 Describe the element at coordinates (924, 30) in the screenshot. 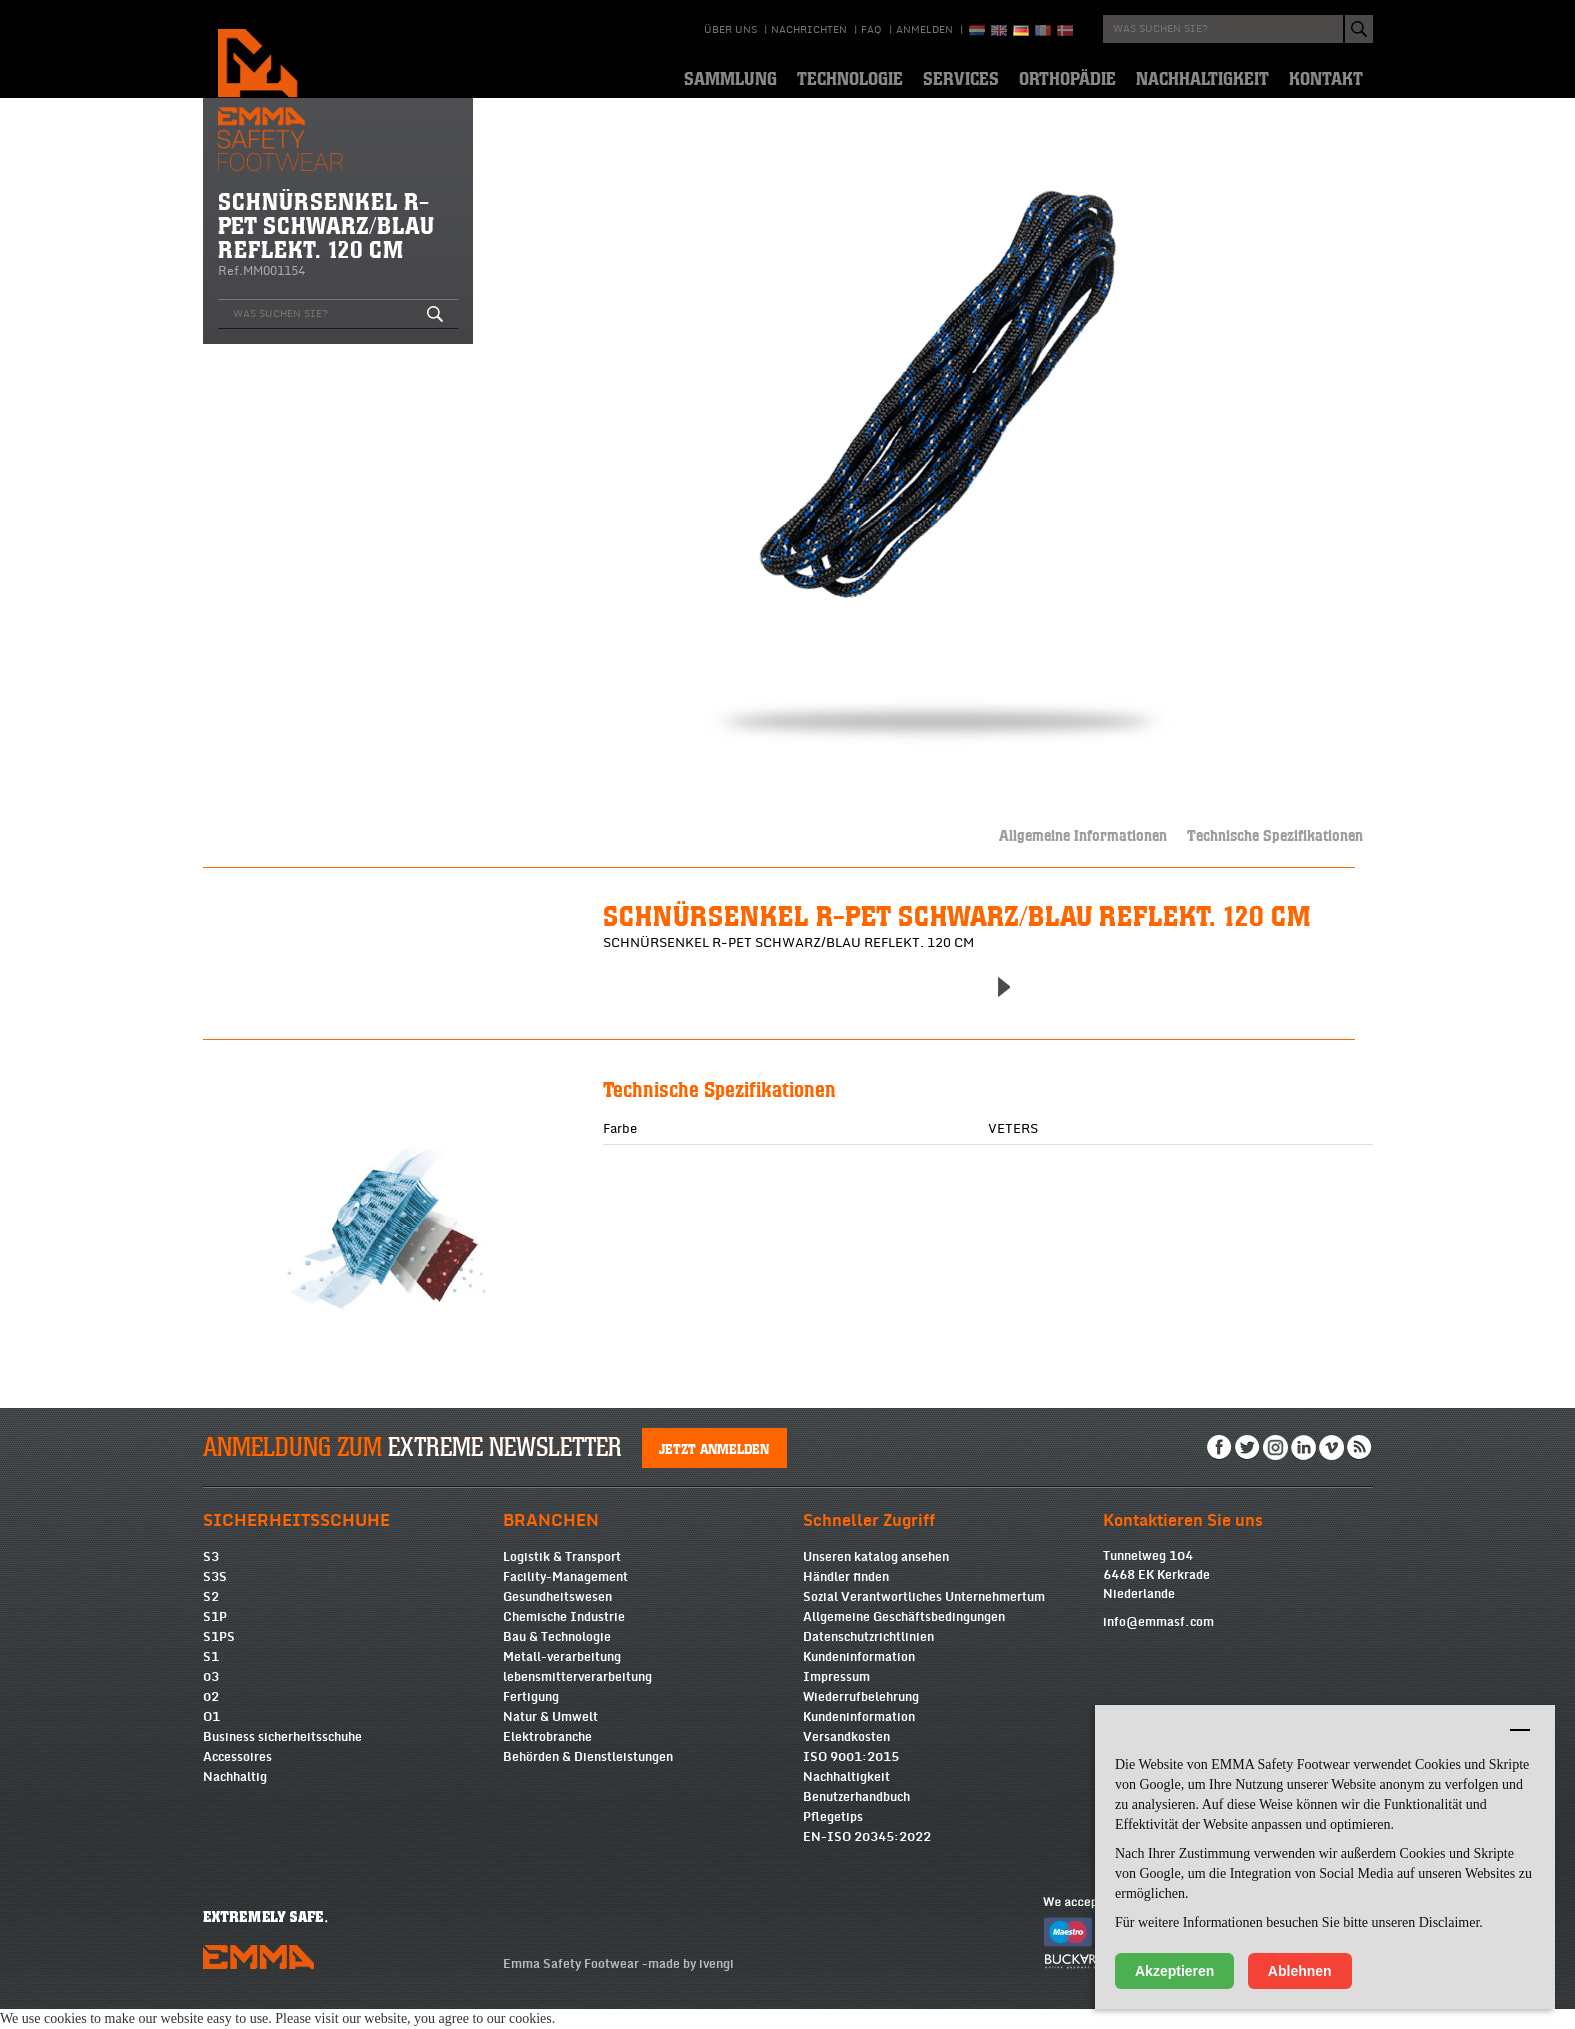

I see `Anmelden` at that location.